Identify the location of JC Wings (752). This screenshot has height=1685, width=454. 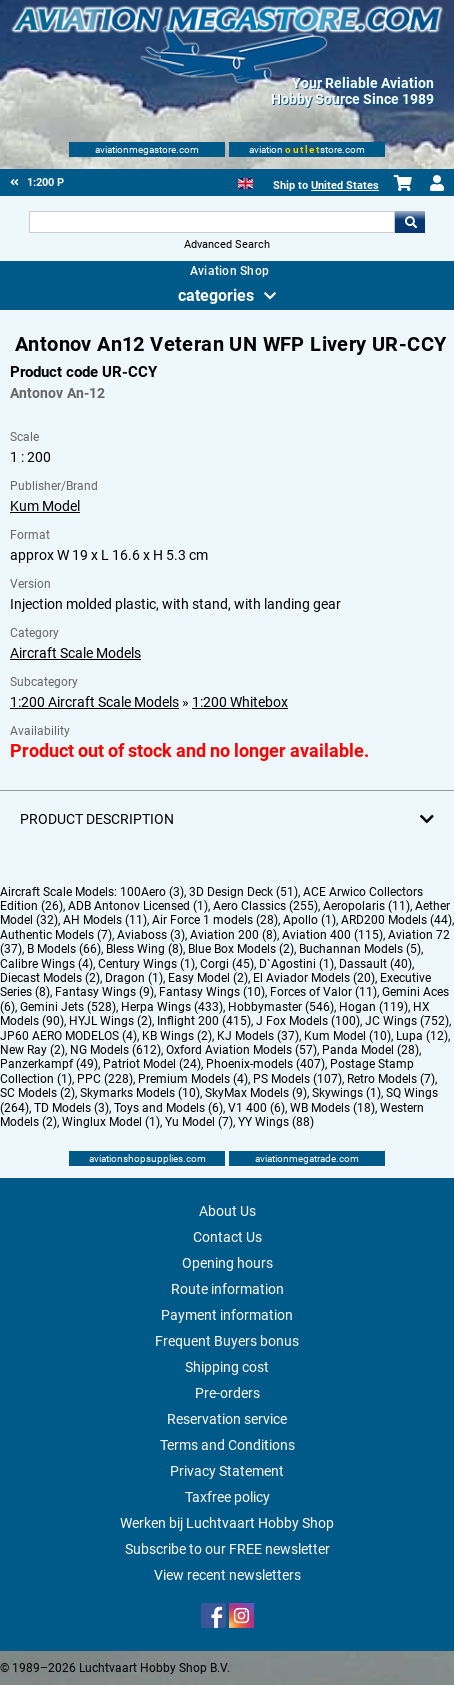
(407, 1021).